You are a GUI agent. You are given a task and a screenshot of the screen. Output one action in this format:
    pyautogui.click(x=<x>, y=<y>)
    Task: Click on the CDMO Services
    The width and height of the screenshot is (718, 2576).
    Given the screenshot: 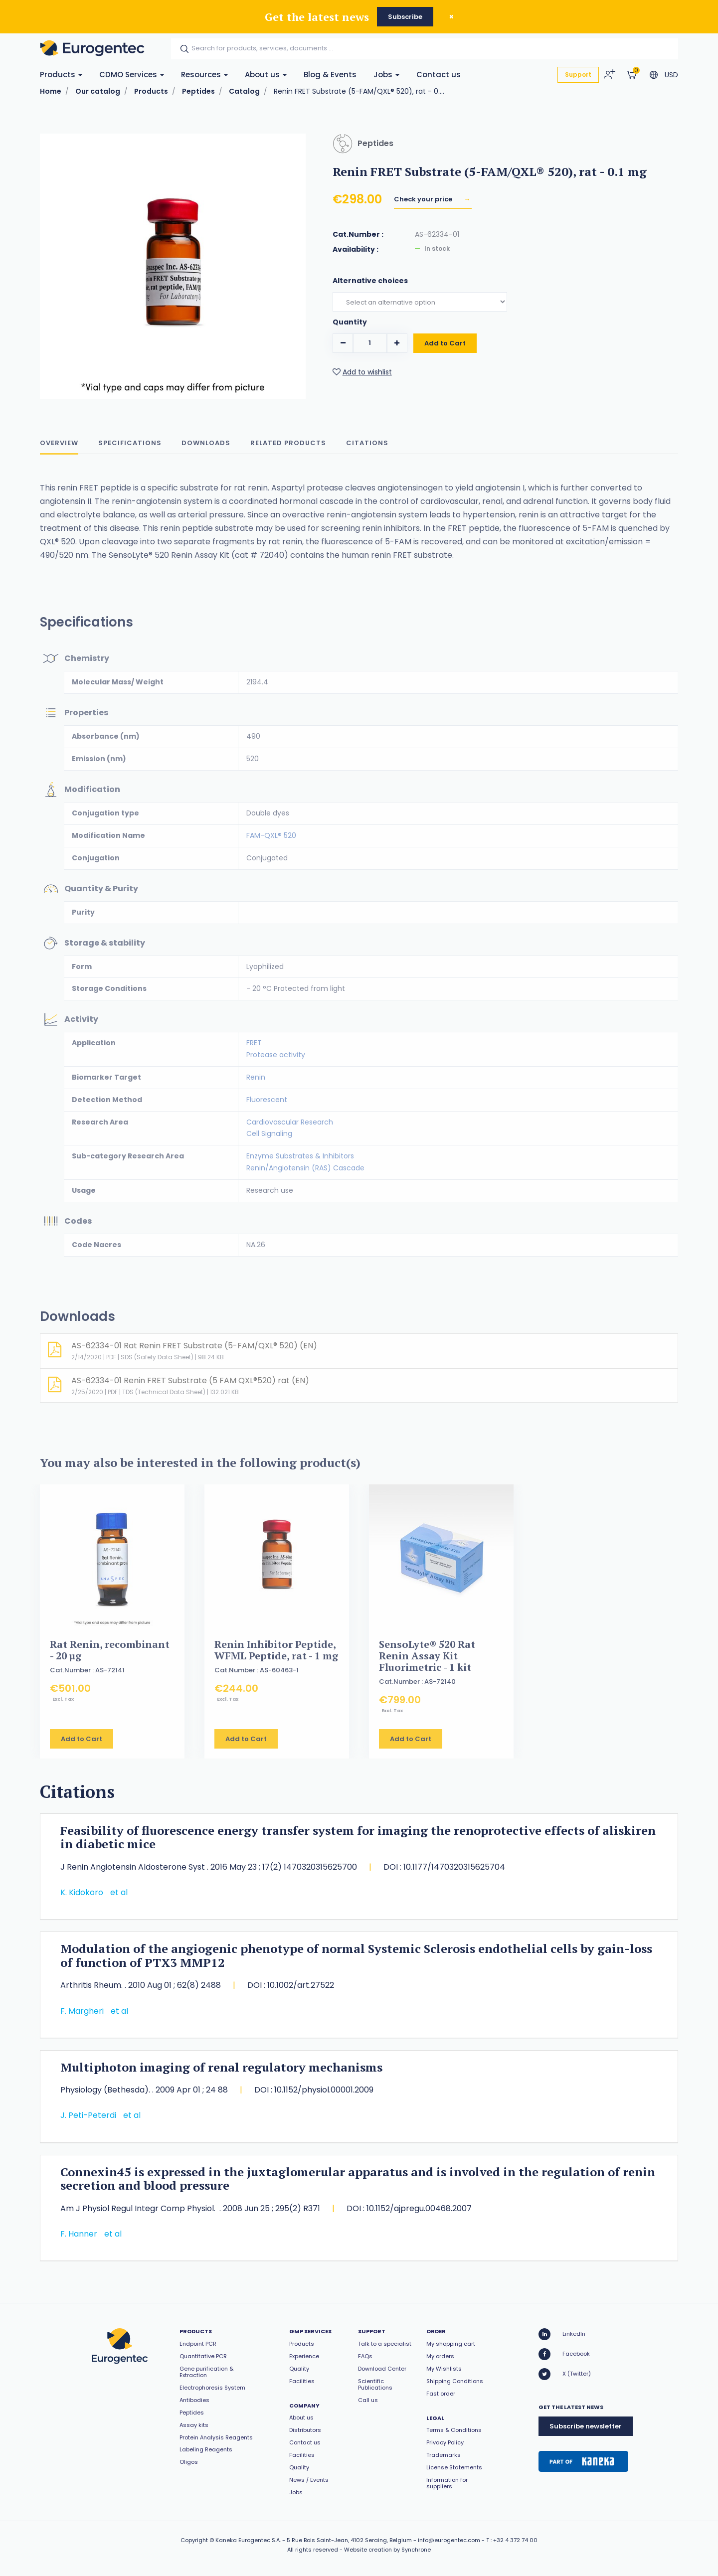 What is the action you would take?
    pyautogui.click(x=131, y=74)
    